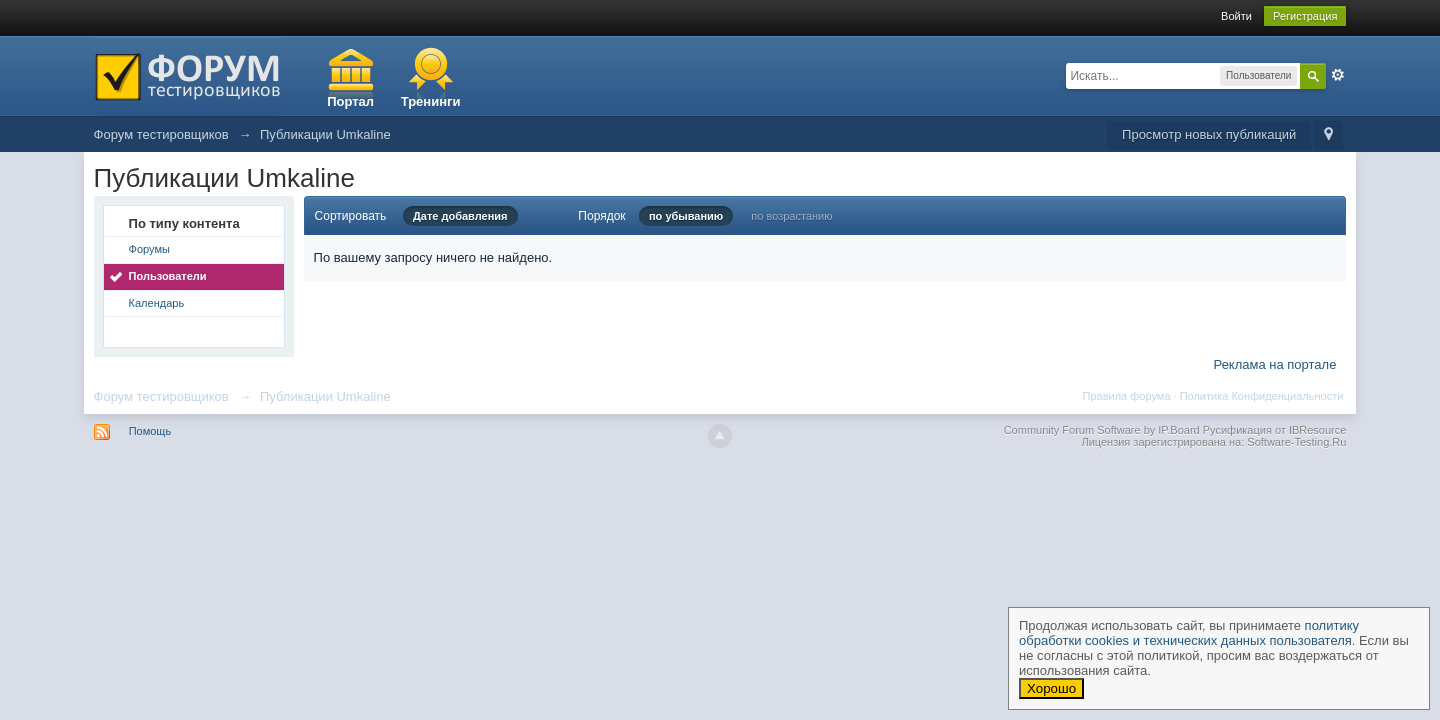  Describe the element at coordinates (1305, 16) in the screenshot. I see `Регистрация` at that location.